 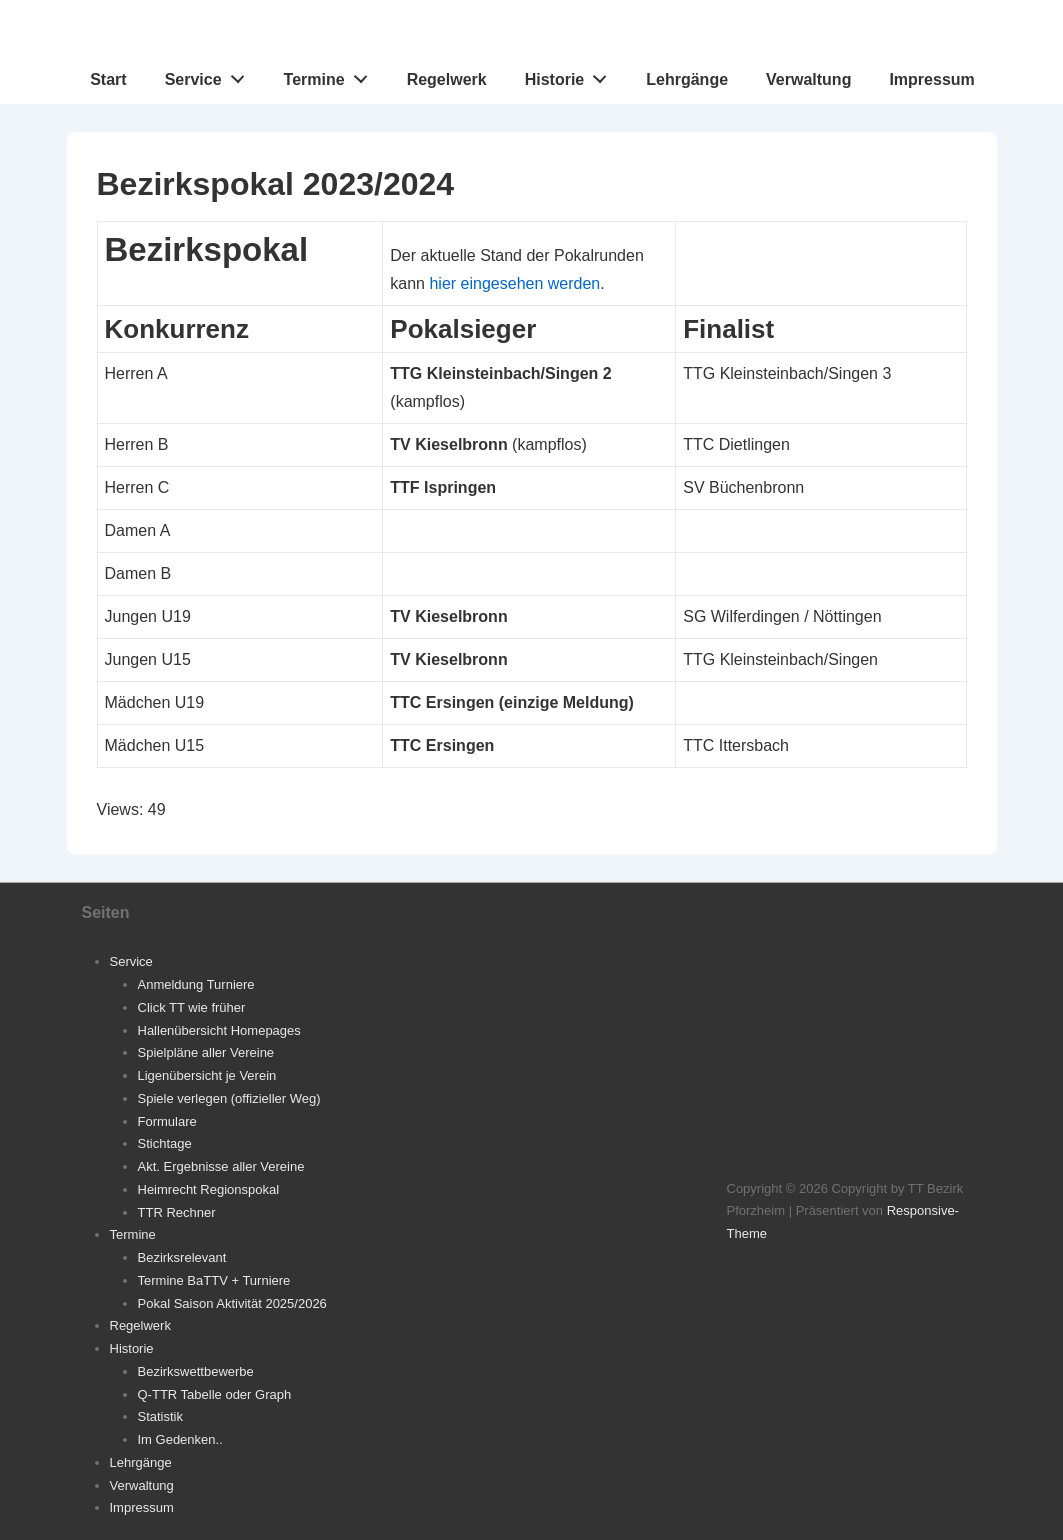 I want to click on Spiele verlegen (offizieller Weg), so click(x=229, y=1098).